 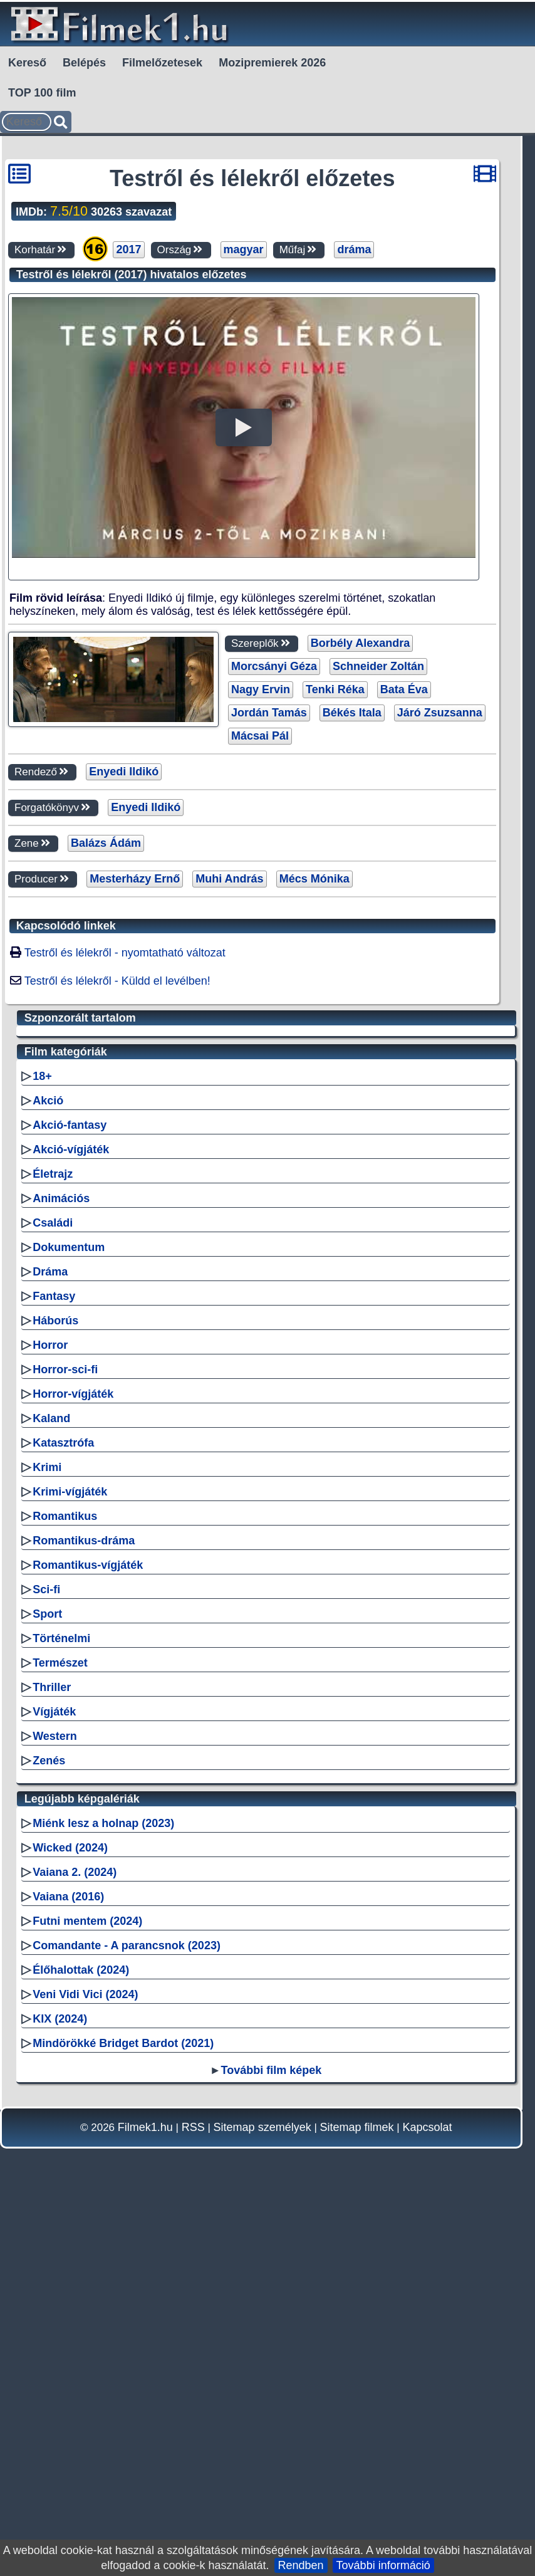 What do you see at coordinates (269, 895) in the screenshot?
I see `Jordán Tamás` at bounding box center [269, 895].